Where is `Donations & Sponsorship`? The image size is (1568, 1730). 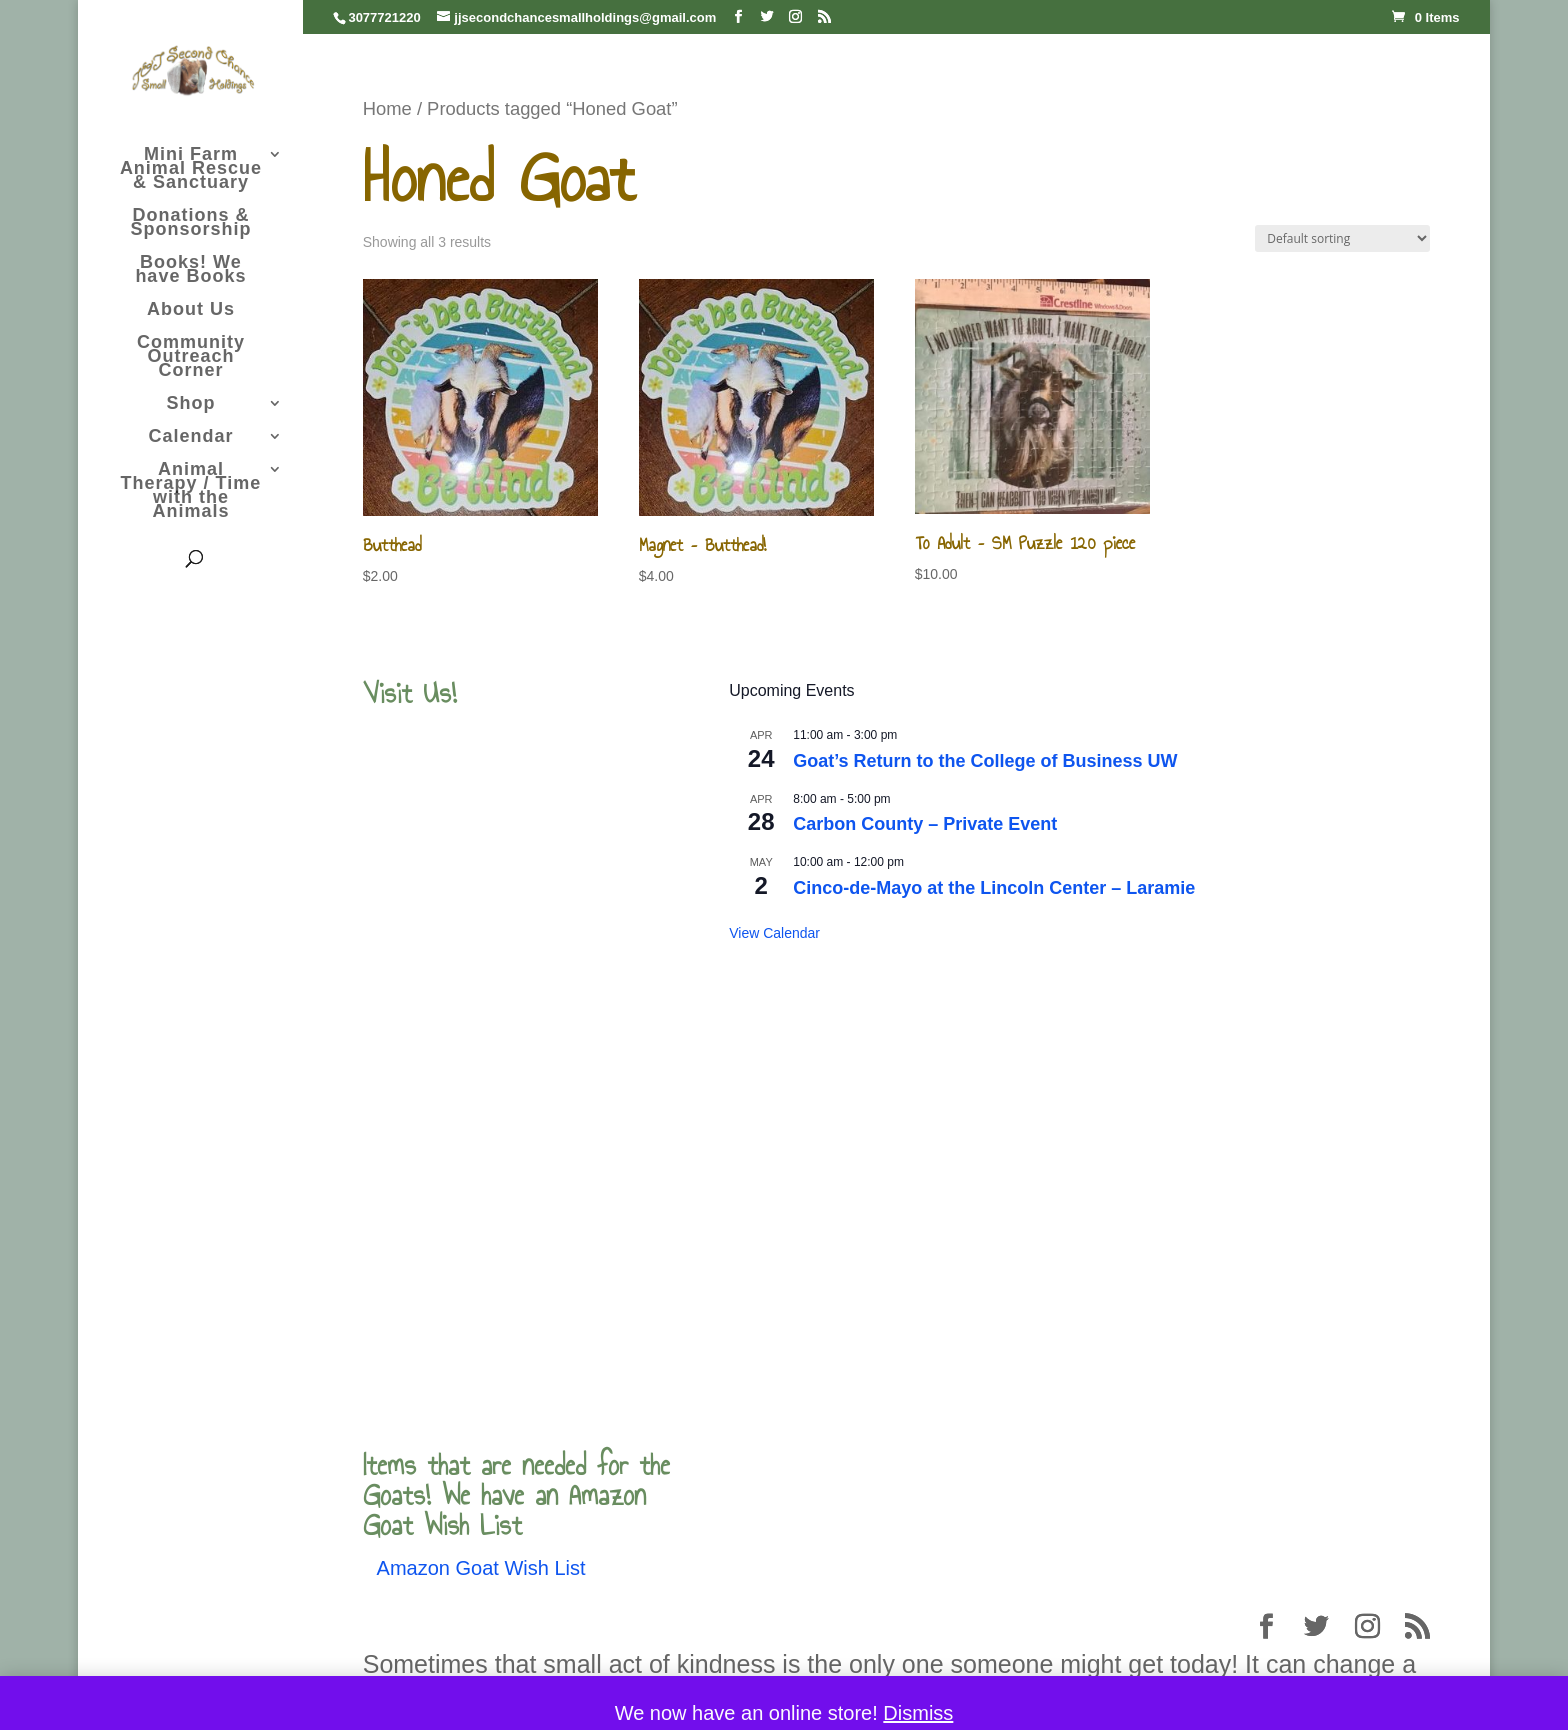
Donations & Sponsorship is located at coordinates (190, 223).